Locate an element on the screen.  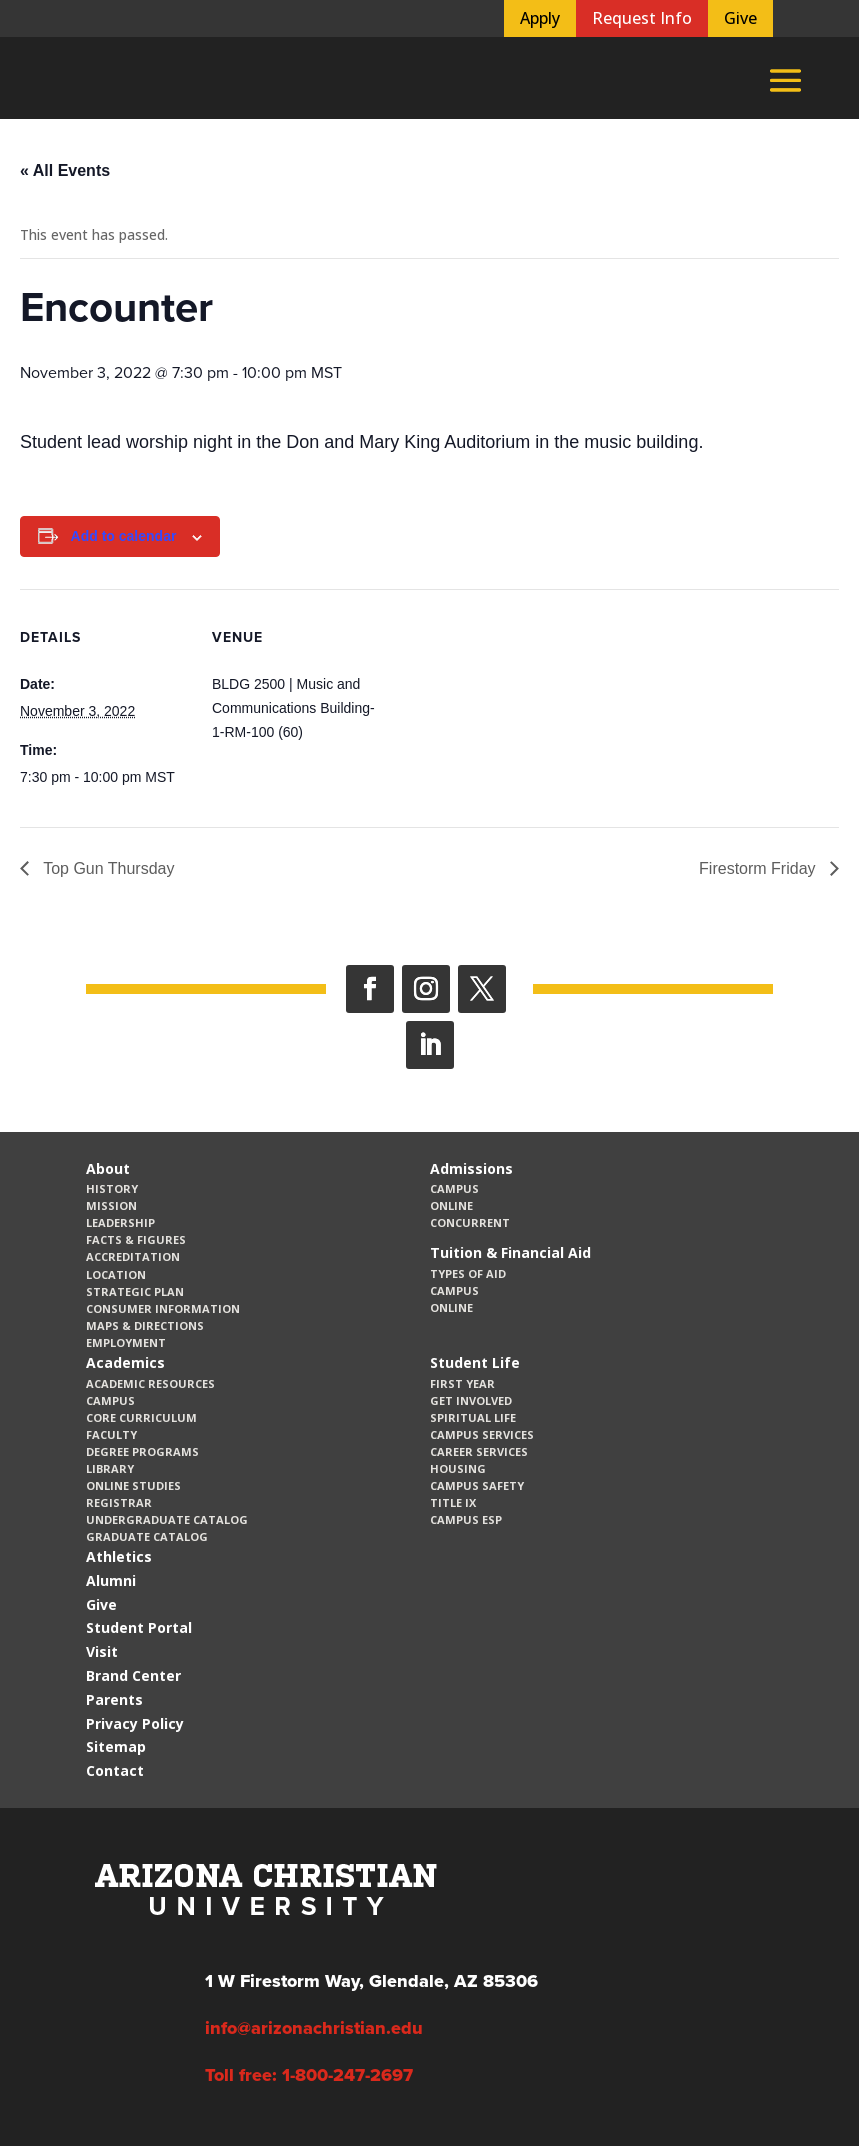
Top Gun Thursday is located at coordinates (107, 868).